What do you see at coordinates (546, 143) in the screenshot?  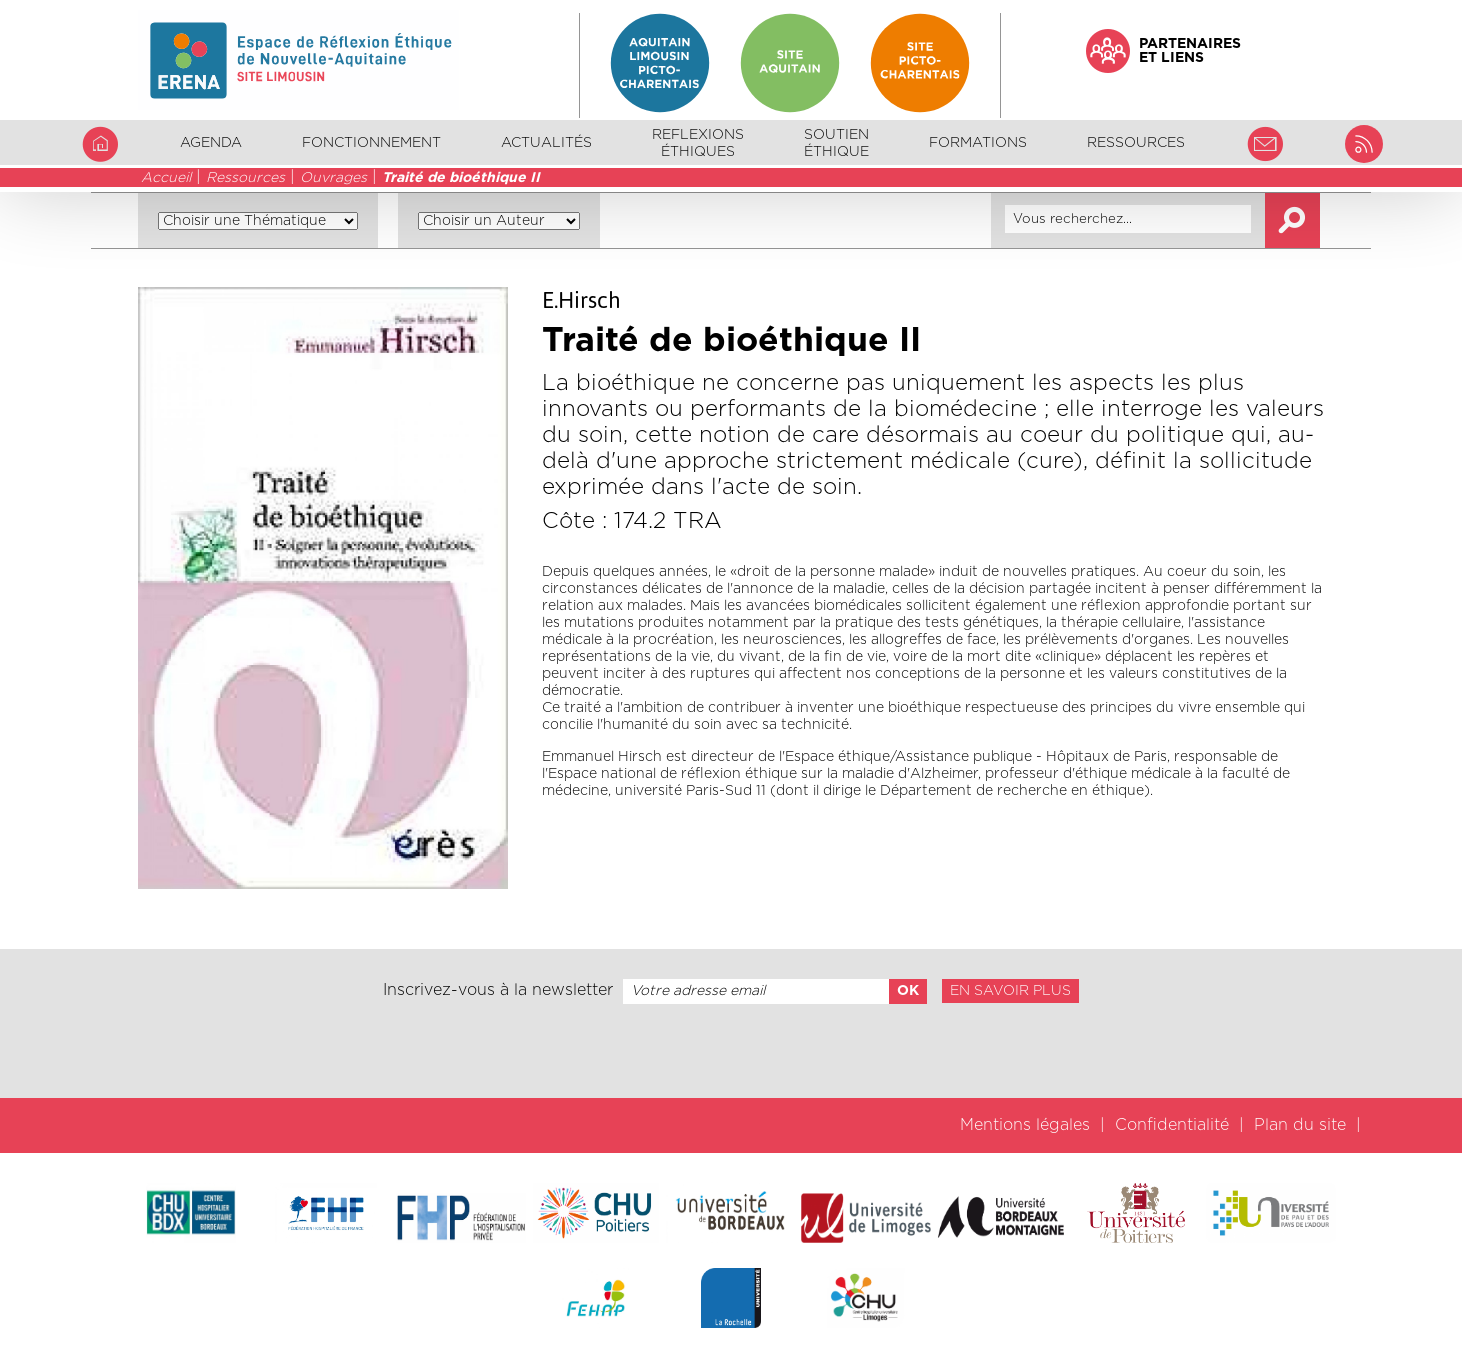 I see `Actualités` at bounding box center [546, 143].